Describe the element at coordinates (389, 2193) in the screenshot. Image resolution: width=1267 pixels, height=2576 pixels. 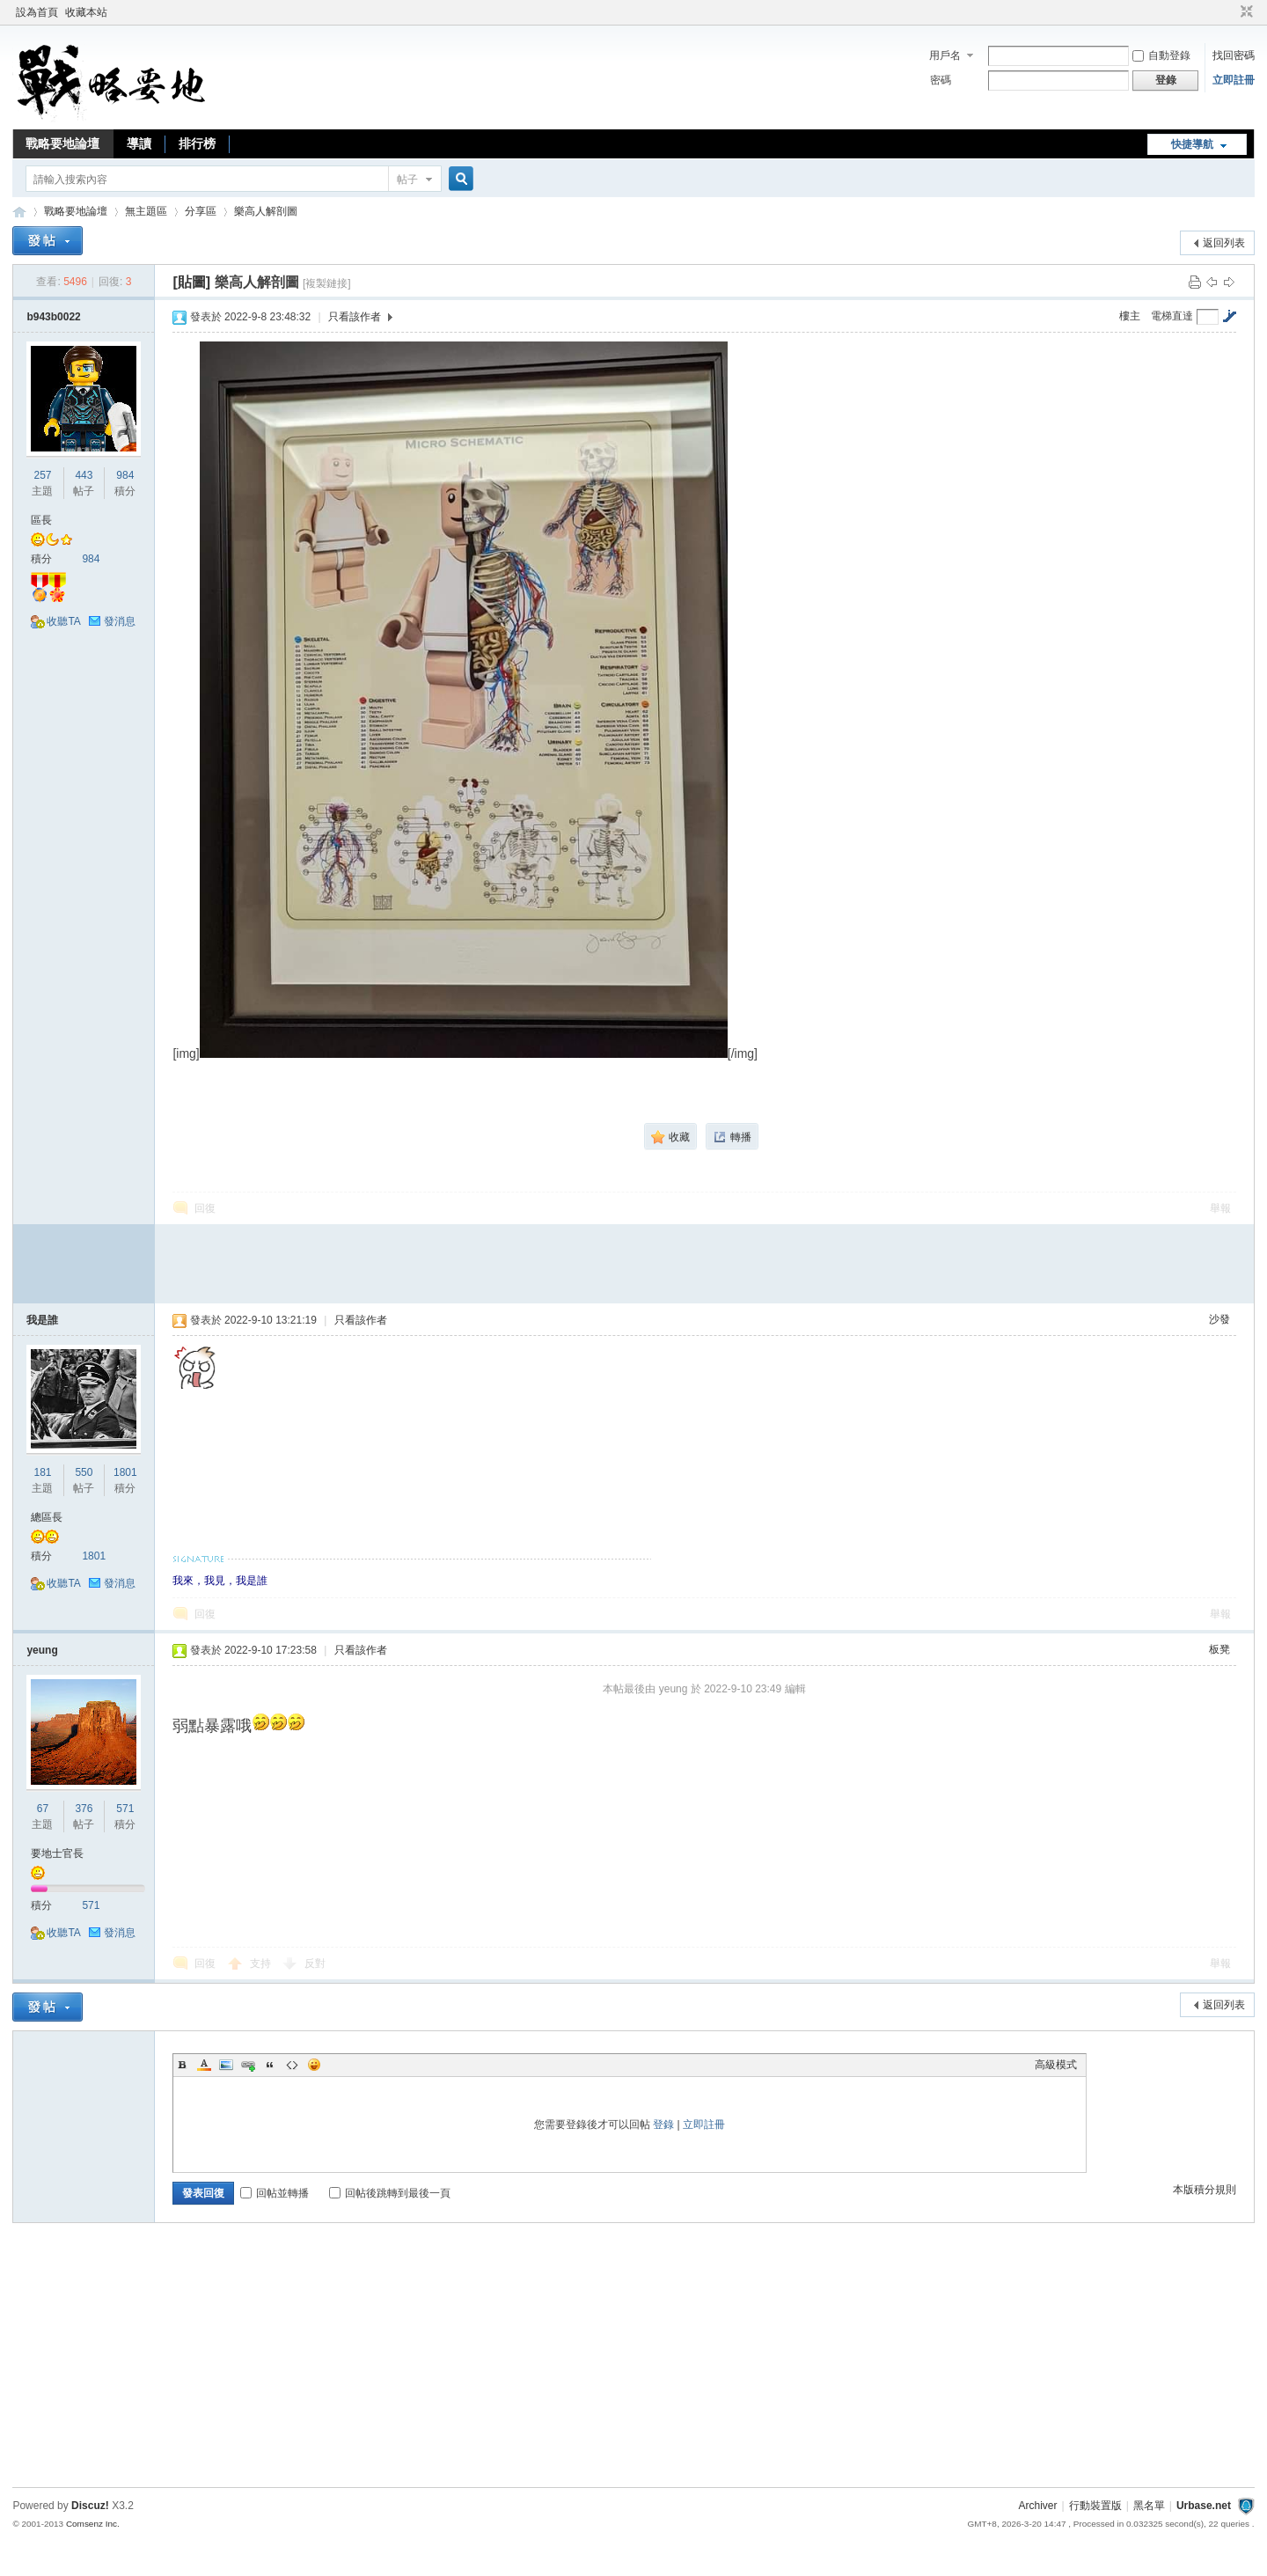
I see `回帖後跳轉到最後一頁` at that location.